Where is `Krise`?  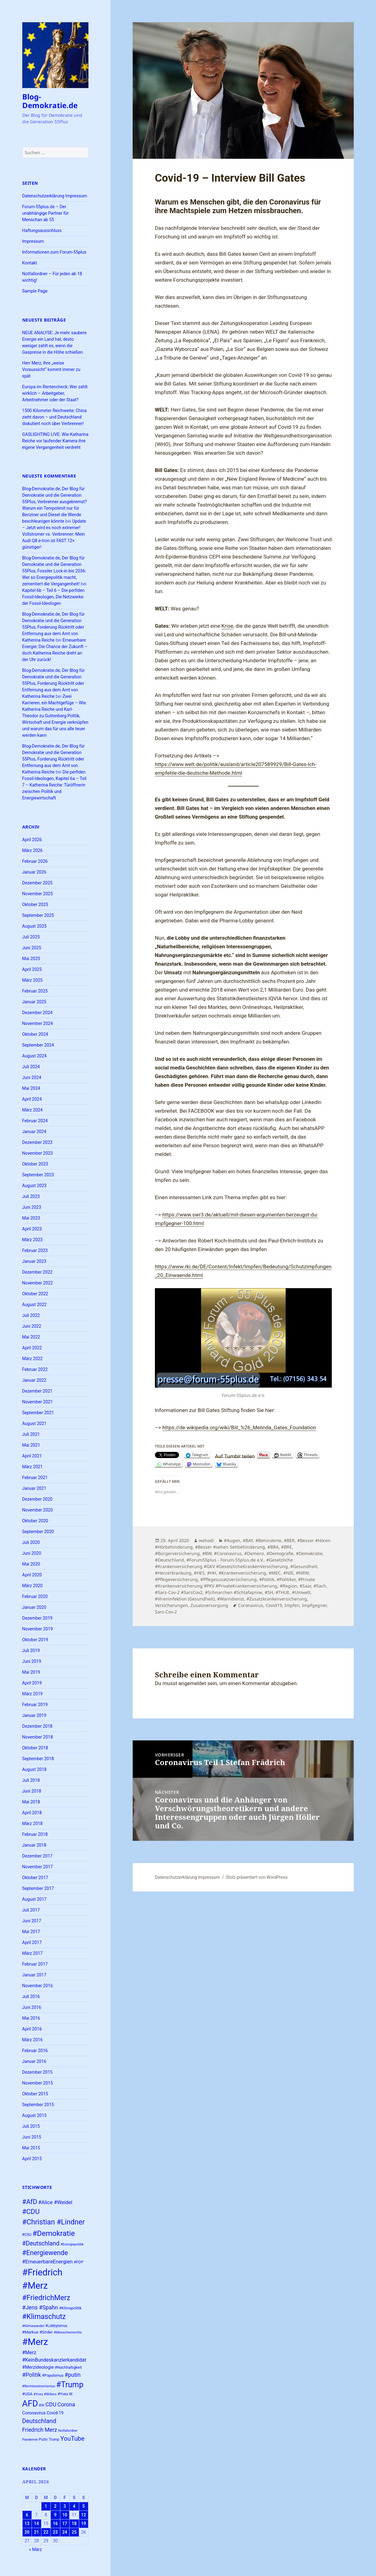
Krise is located at coordinates (227, 626).